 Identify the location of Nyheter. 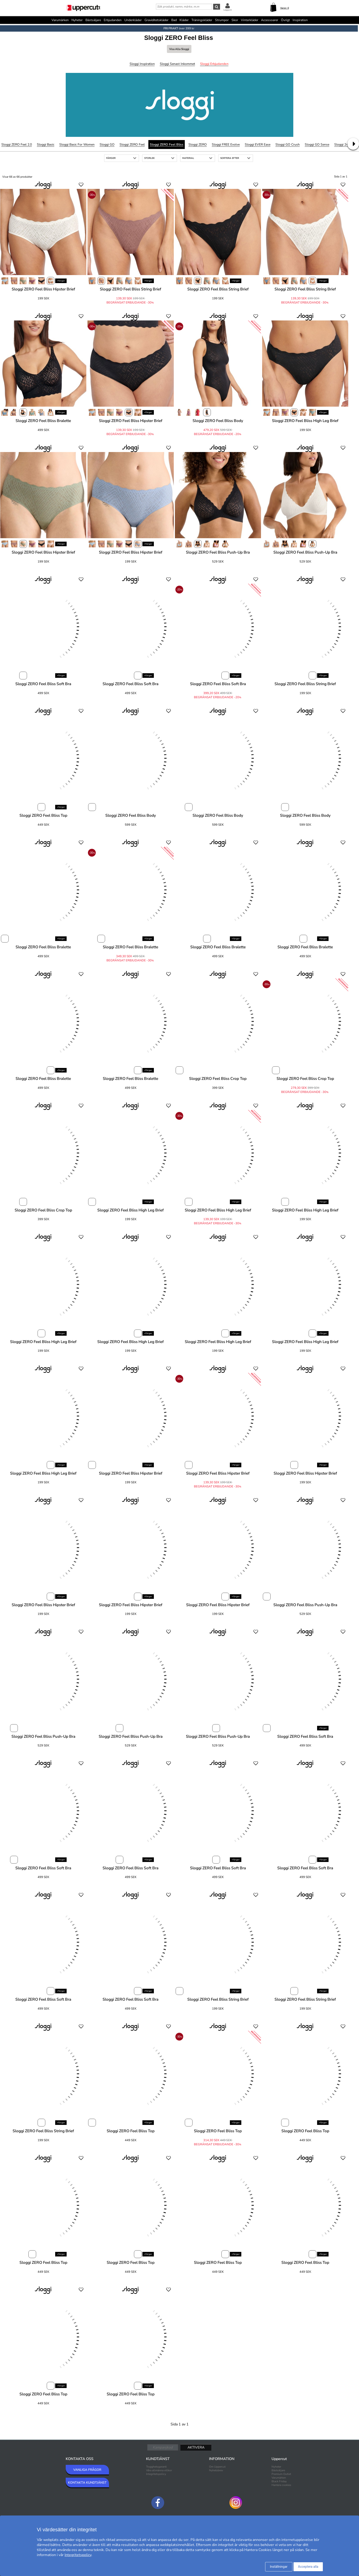
(77, 20).